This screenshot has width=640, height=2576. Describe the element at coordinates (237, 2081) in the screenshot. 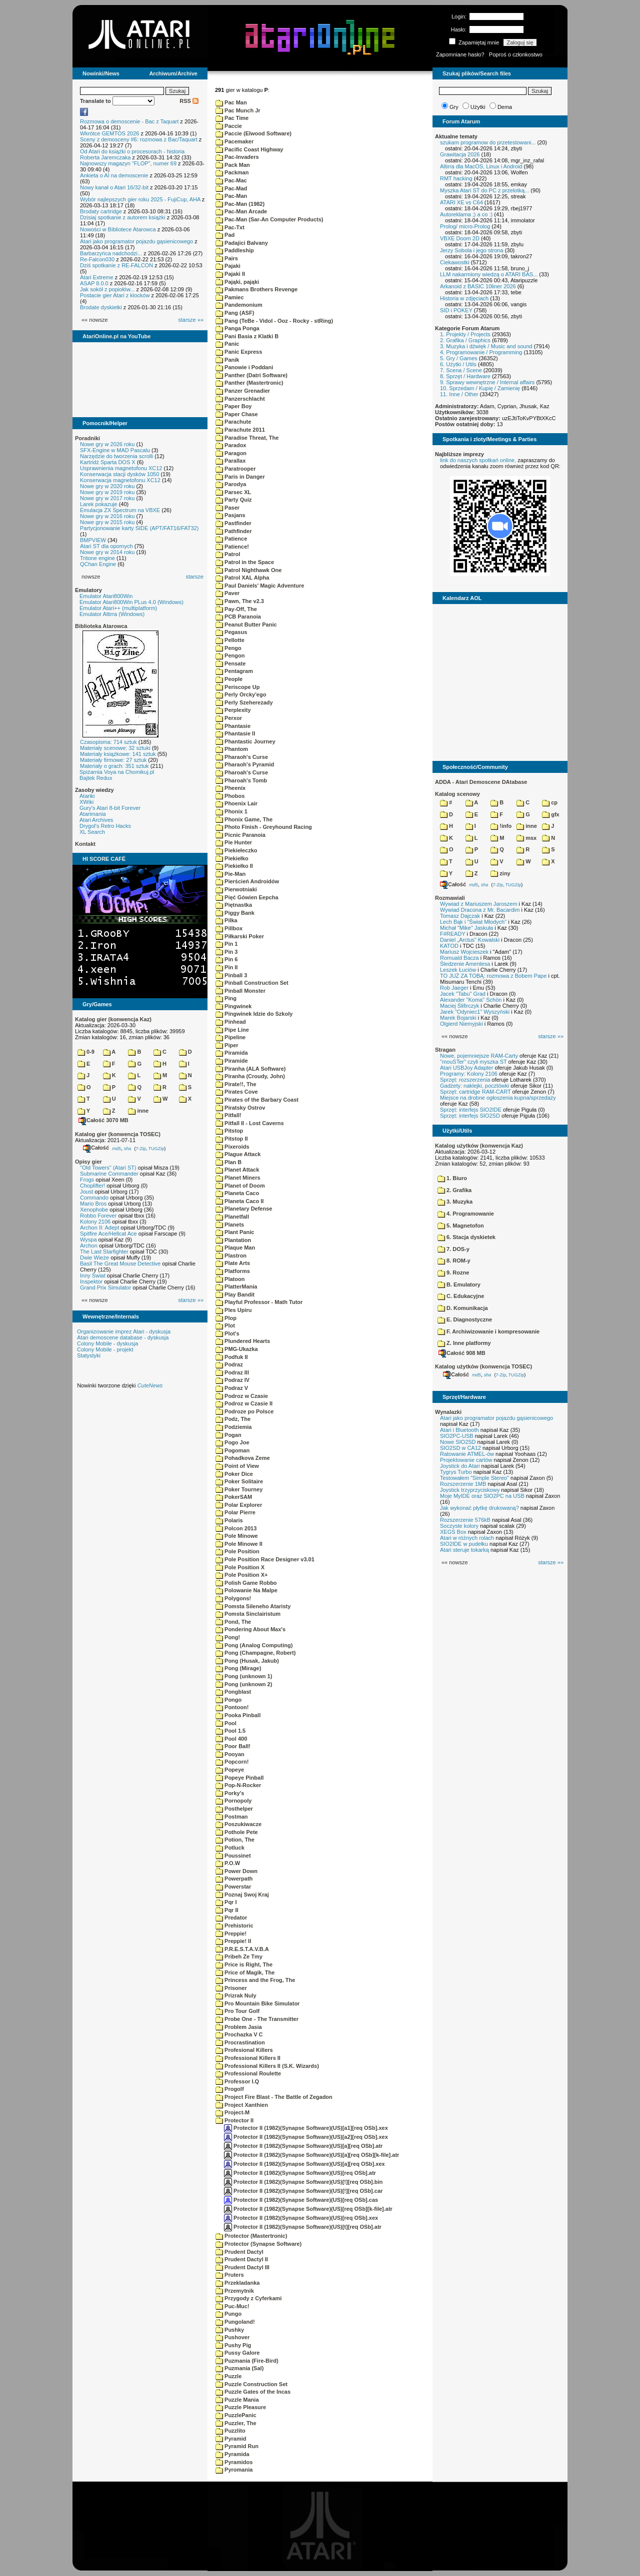

I see `Professor I.Q` at that location.